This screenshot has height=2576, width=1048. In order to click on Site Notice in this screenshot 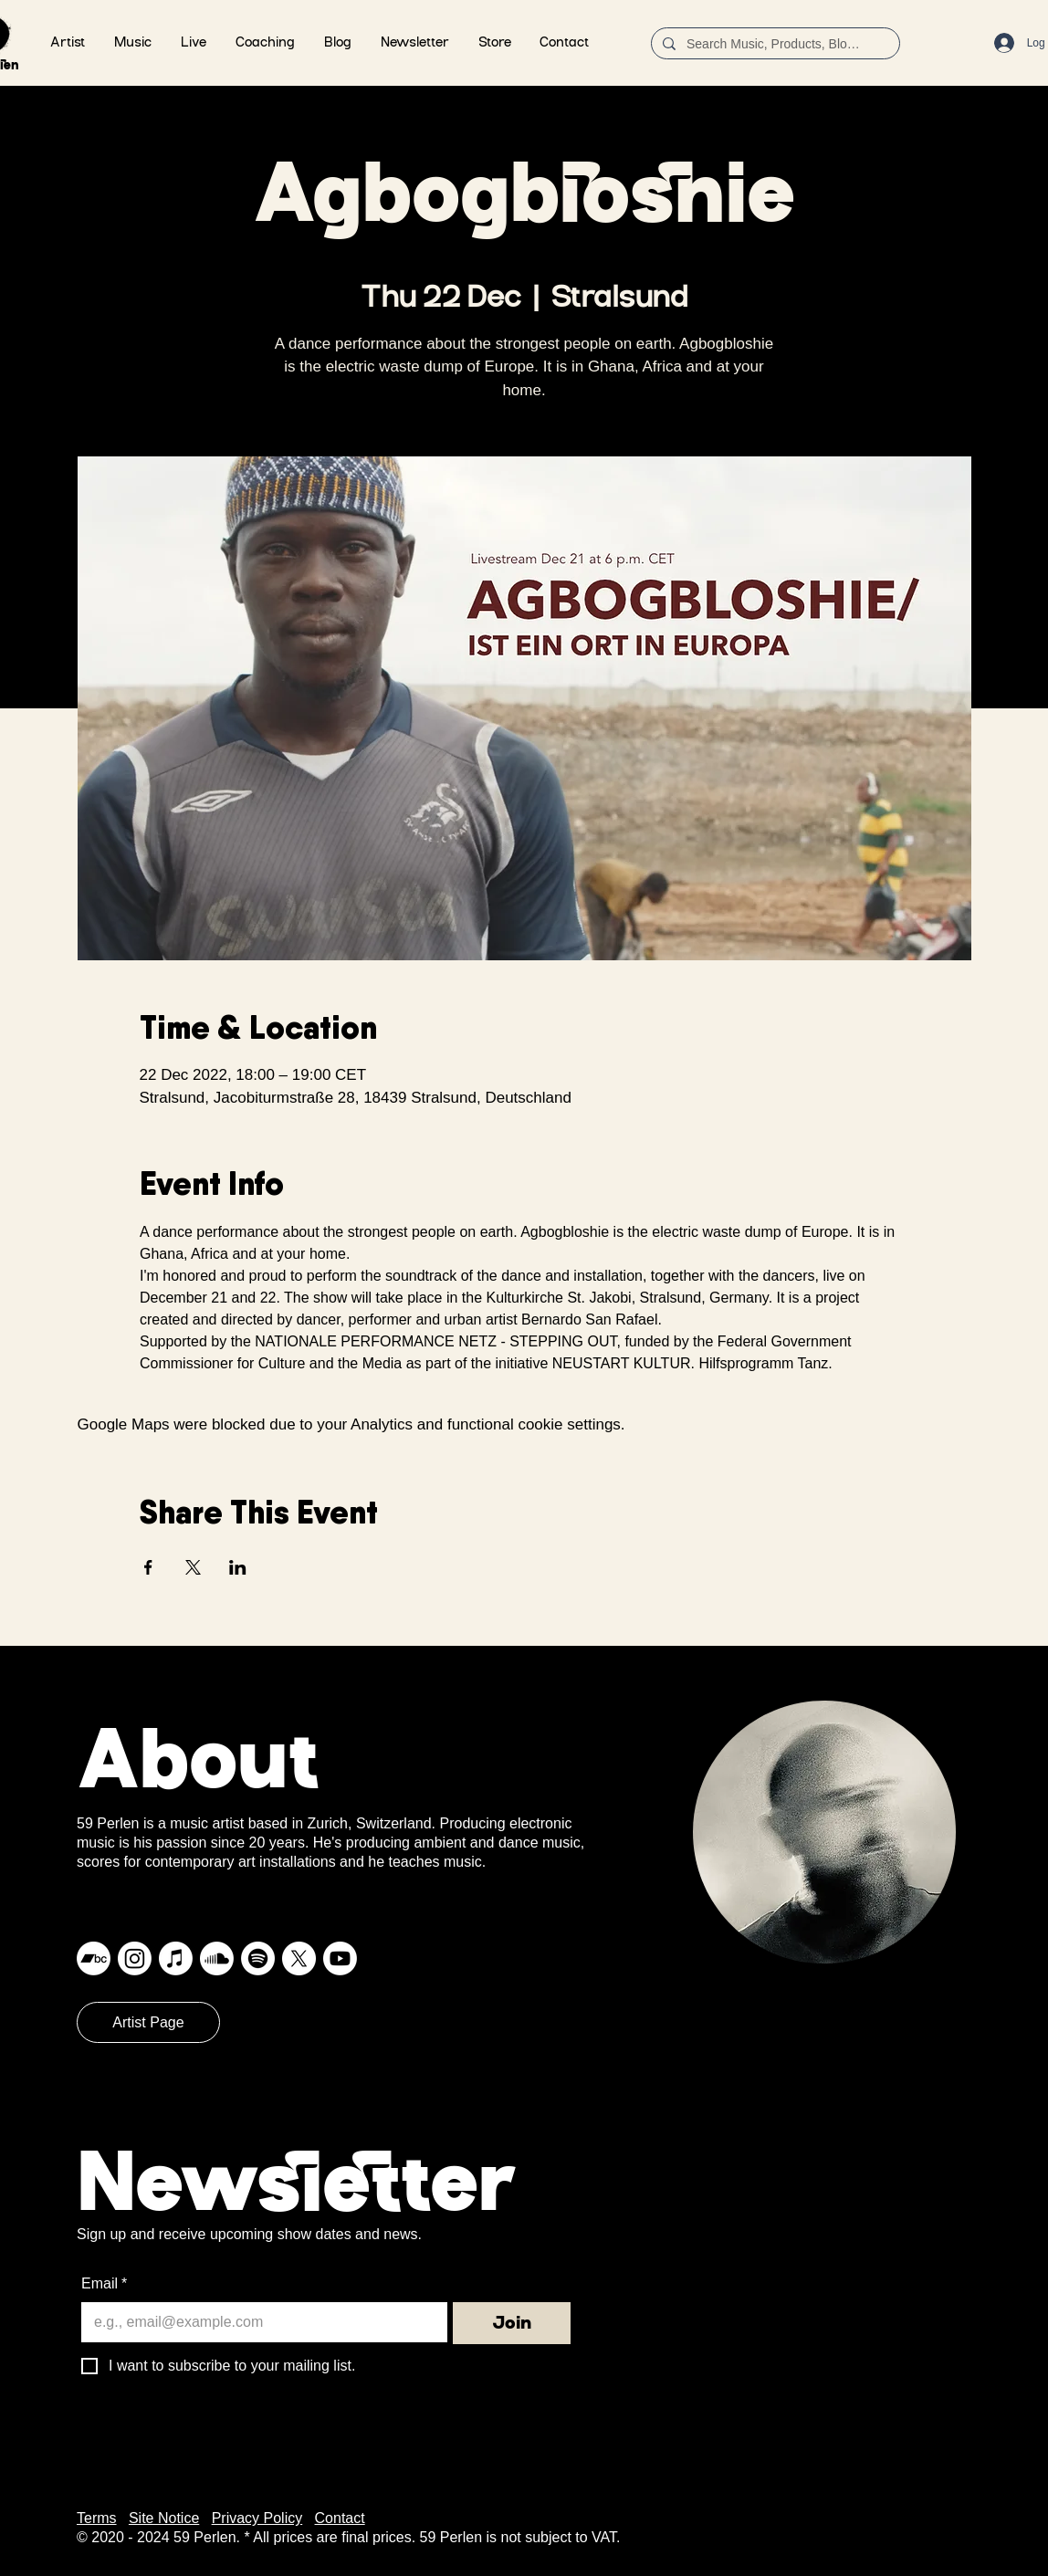, I will do `click(164, 2518)`.